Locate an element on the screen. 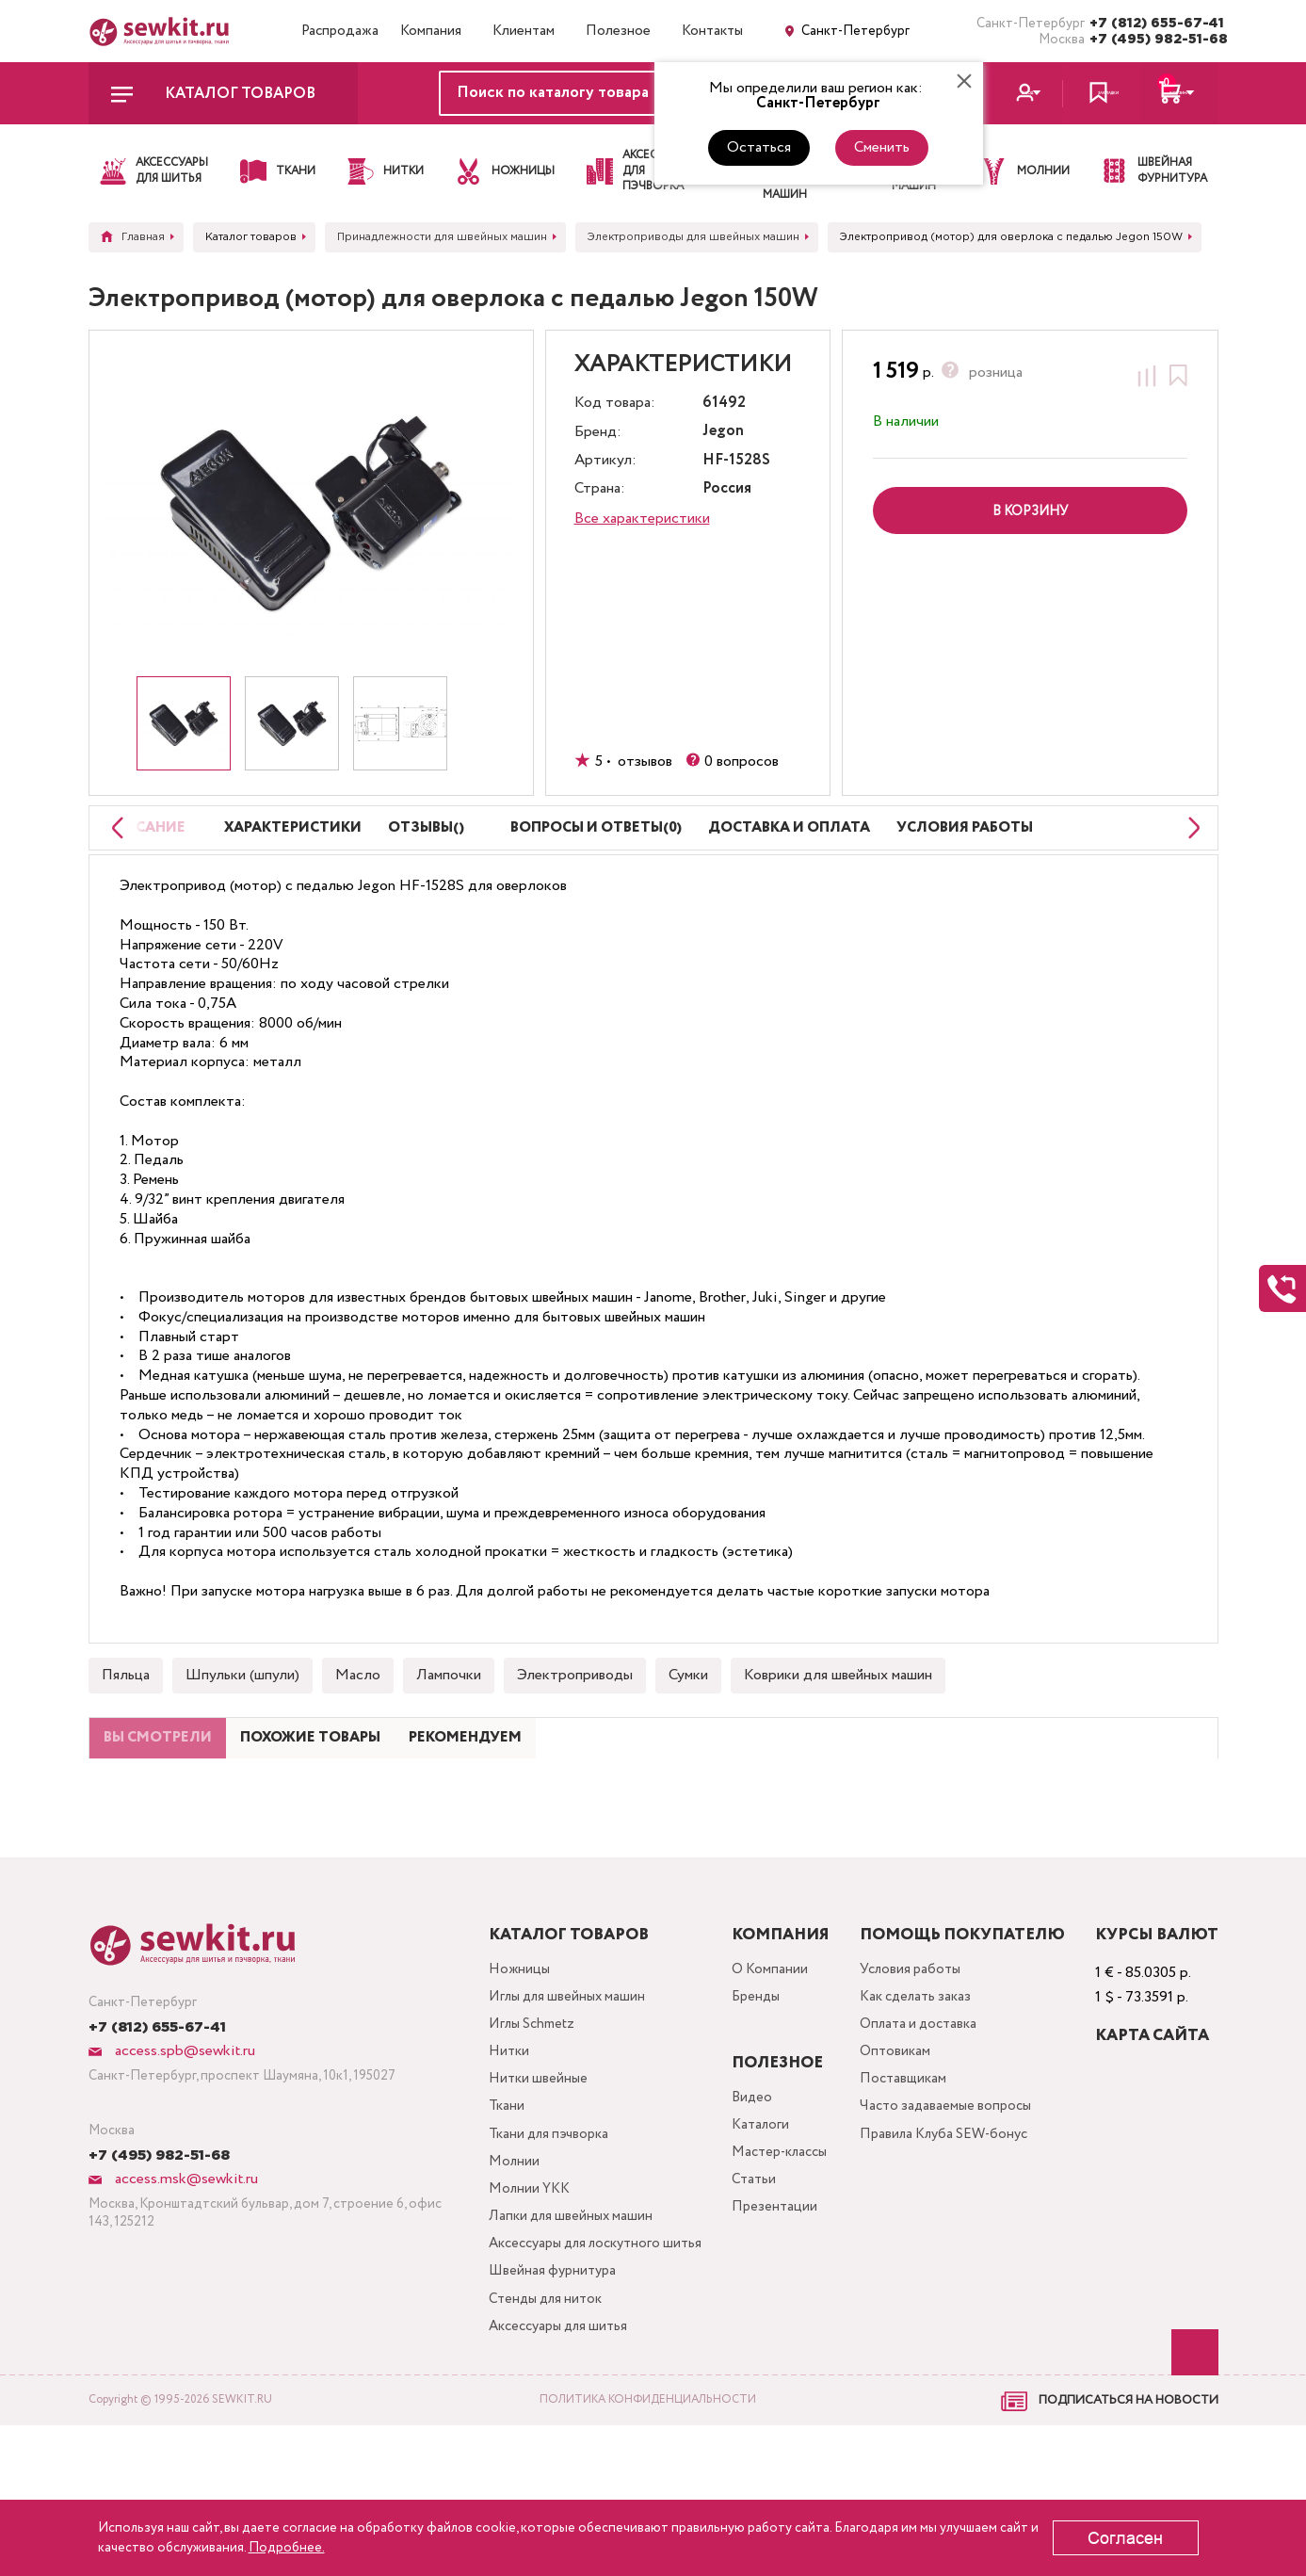  Статьи is located at coordinates (747, 2272).